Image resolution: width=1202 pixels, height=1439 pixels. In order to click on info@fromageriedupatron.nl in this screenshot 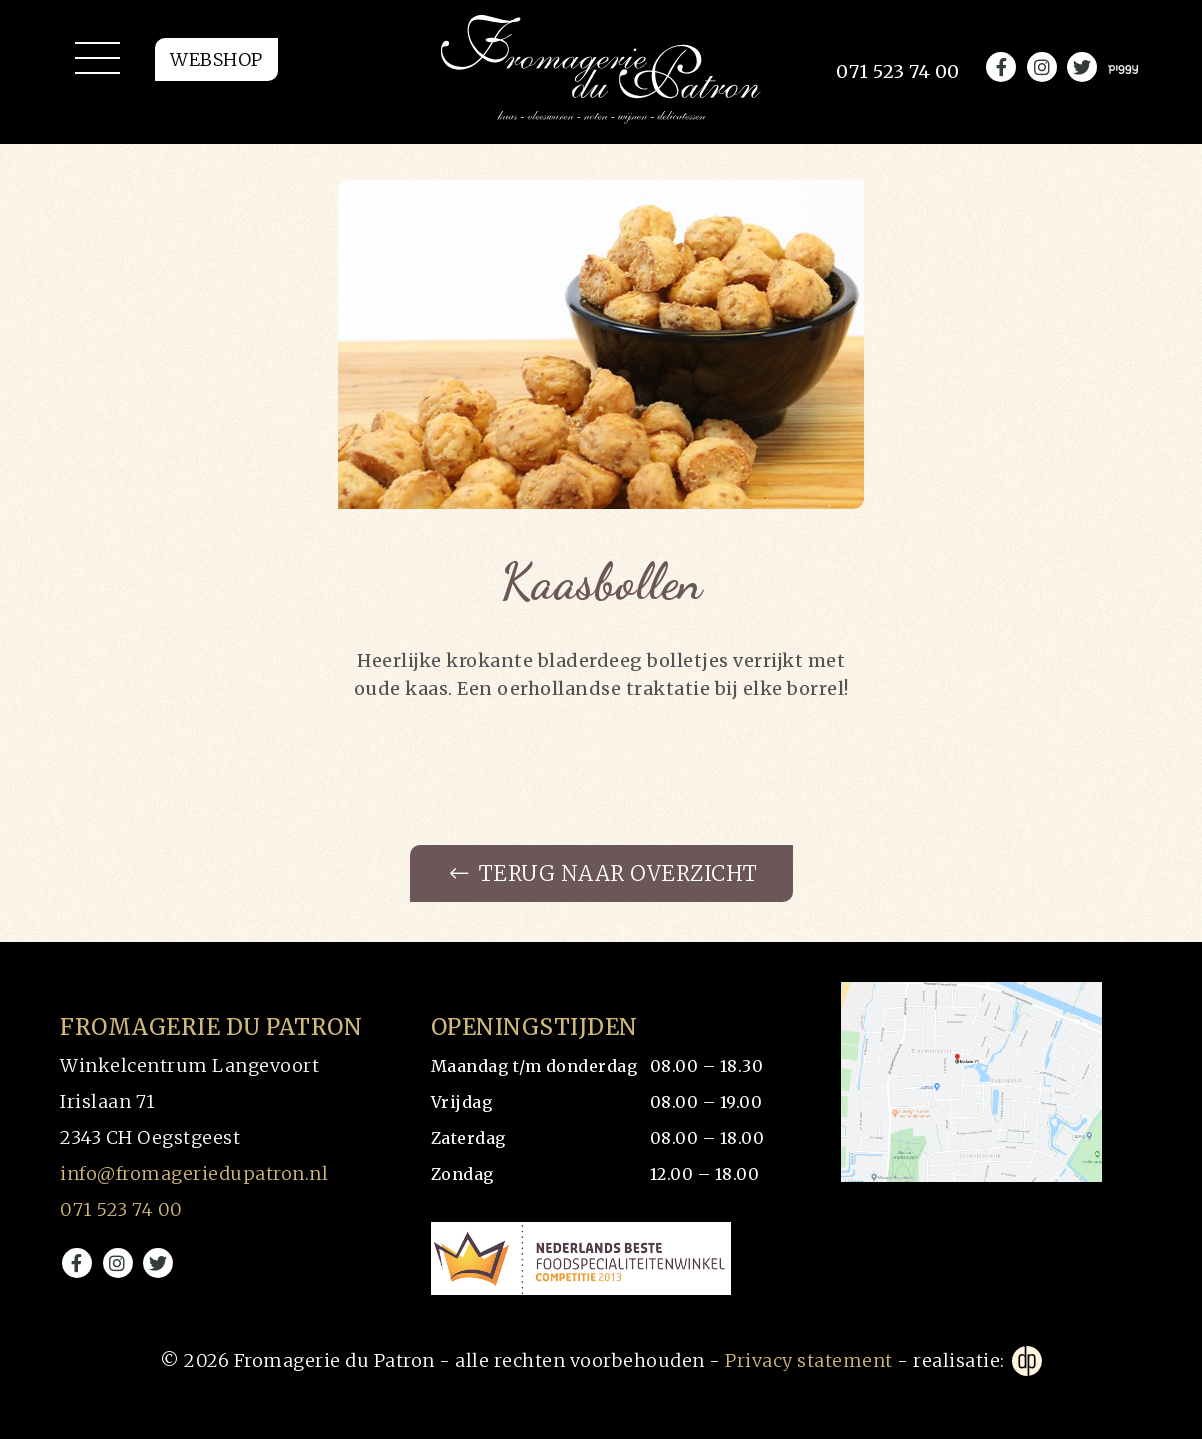, I will do `click(194, 1174)`.